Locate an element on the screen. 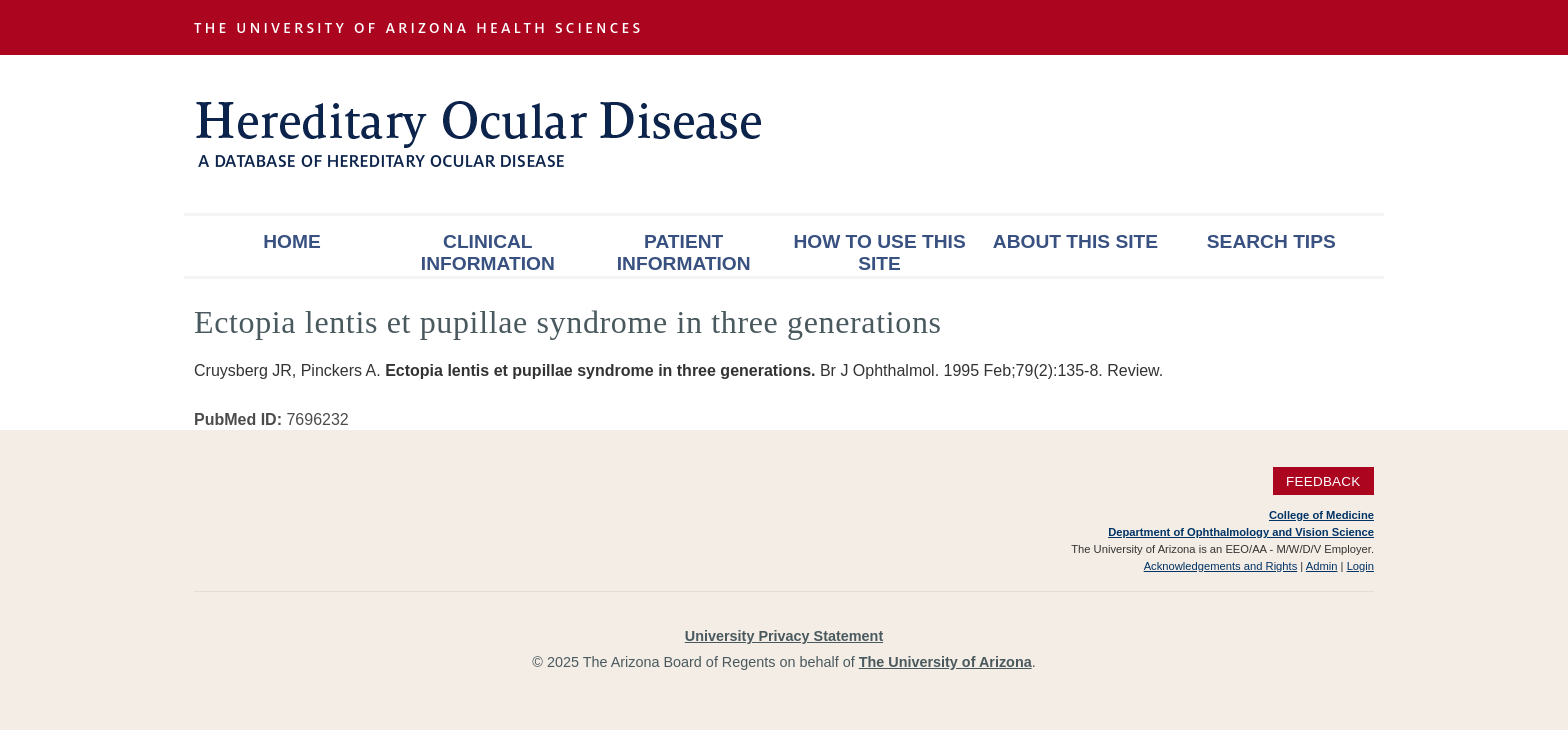 The image size is (1568, 730). Acknowledgements and Rights is located at coordinates (1221, 566).